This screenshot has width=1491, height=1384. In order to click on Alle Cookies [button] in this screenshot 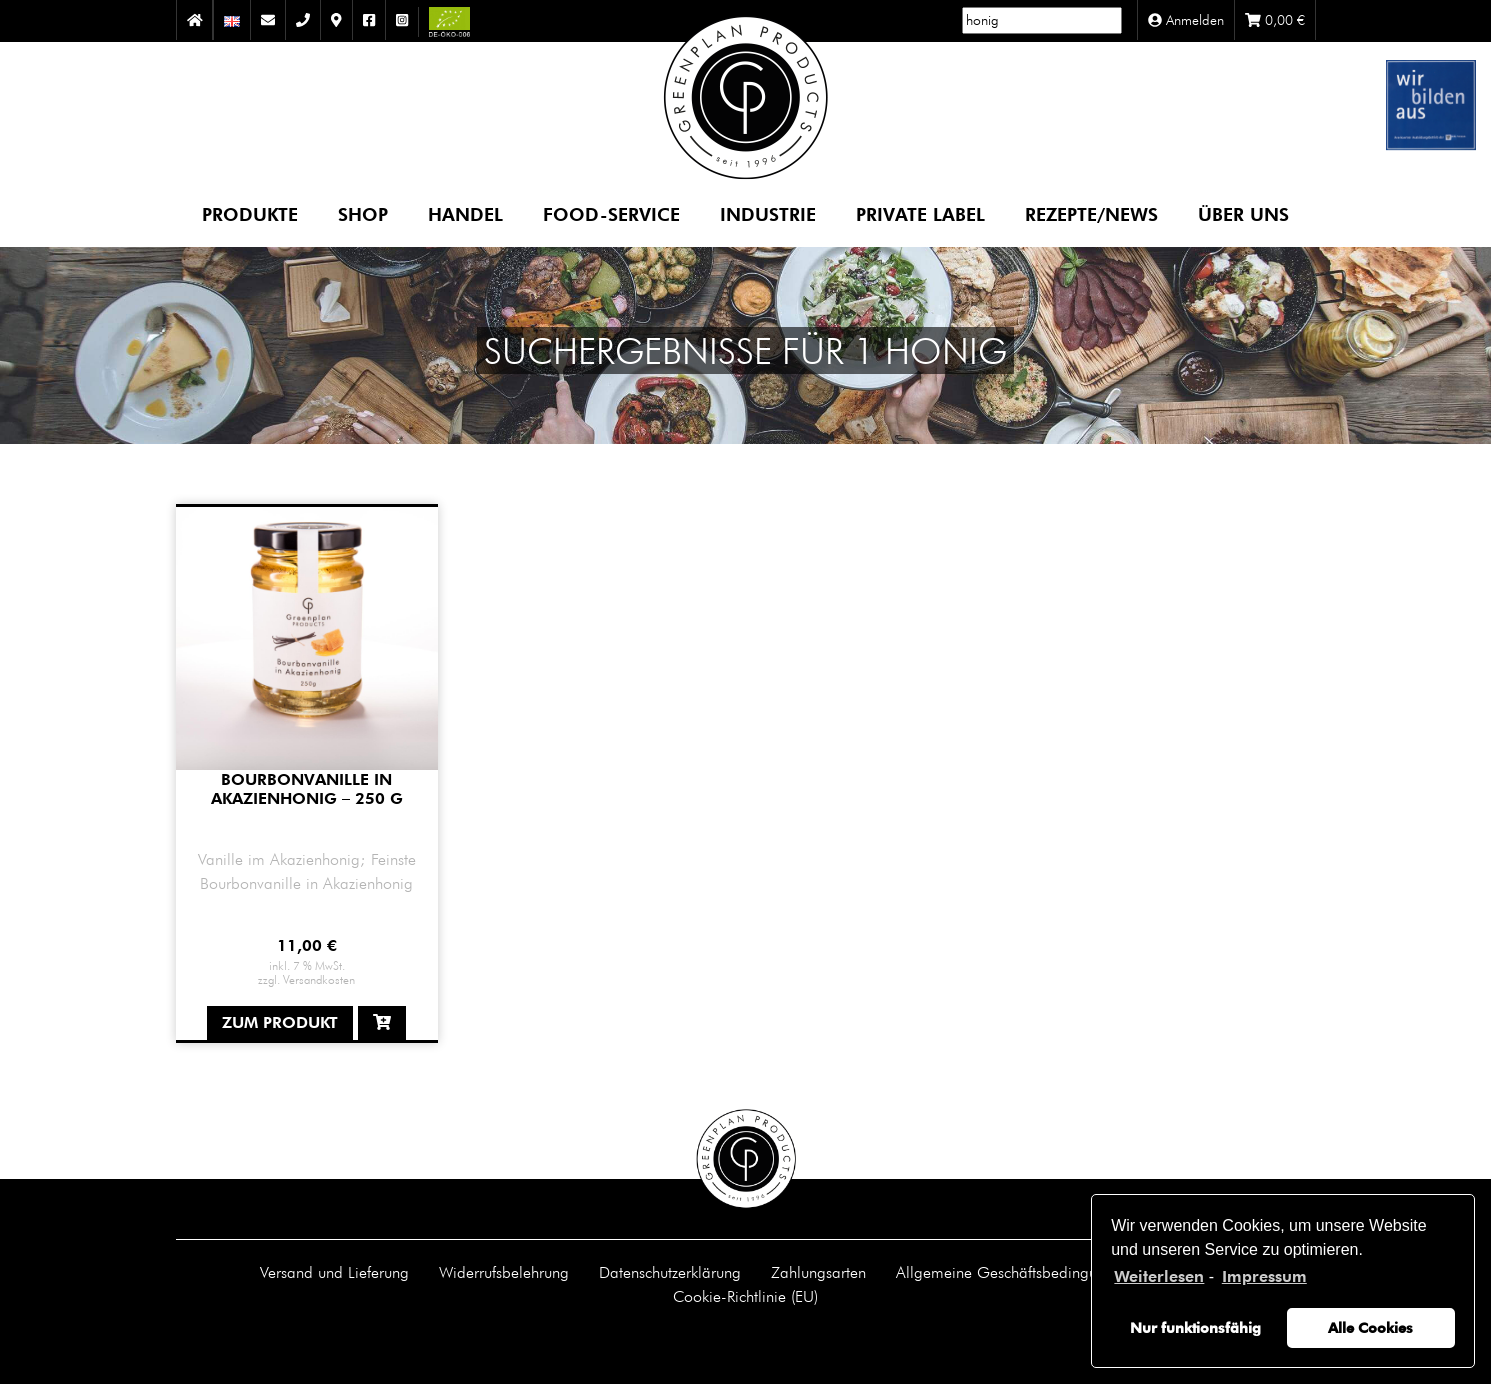, I will do `click(1370, 1327)`.